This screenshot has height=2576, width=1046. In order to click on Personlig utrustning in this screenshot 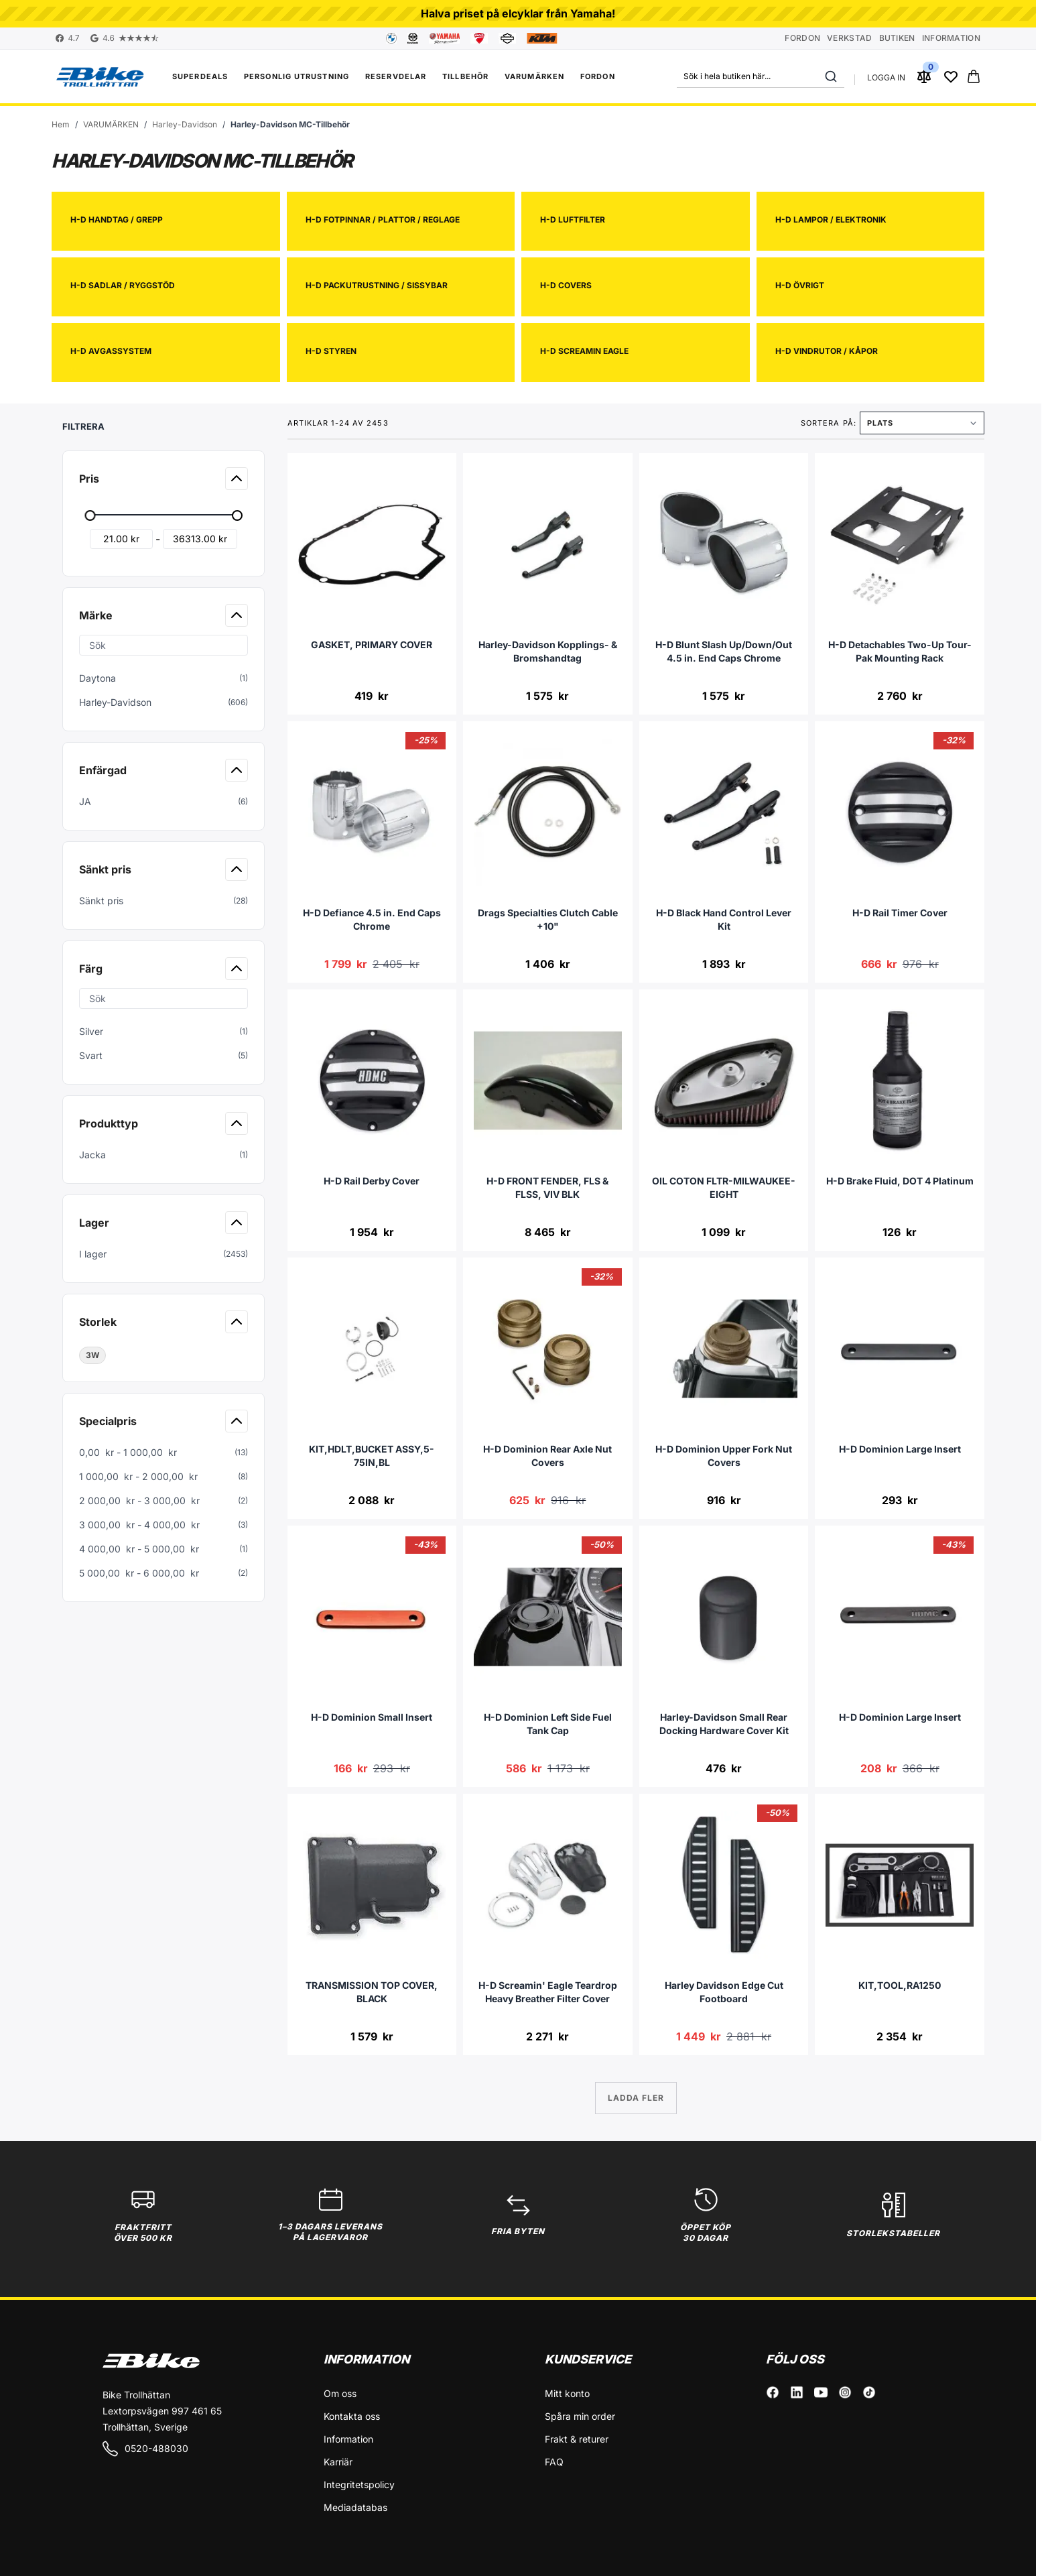, I will do `click(296, 76)`.